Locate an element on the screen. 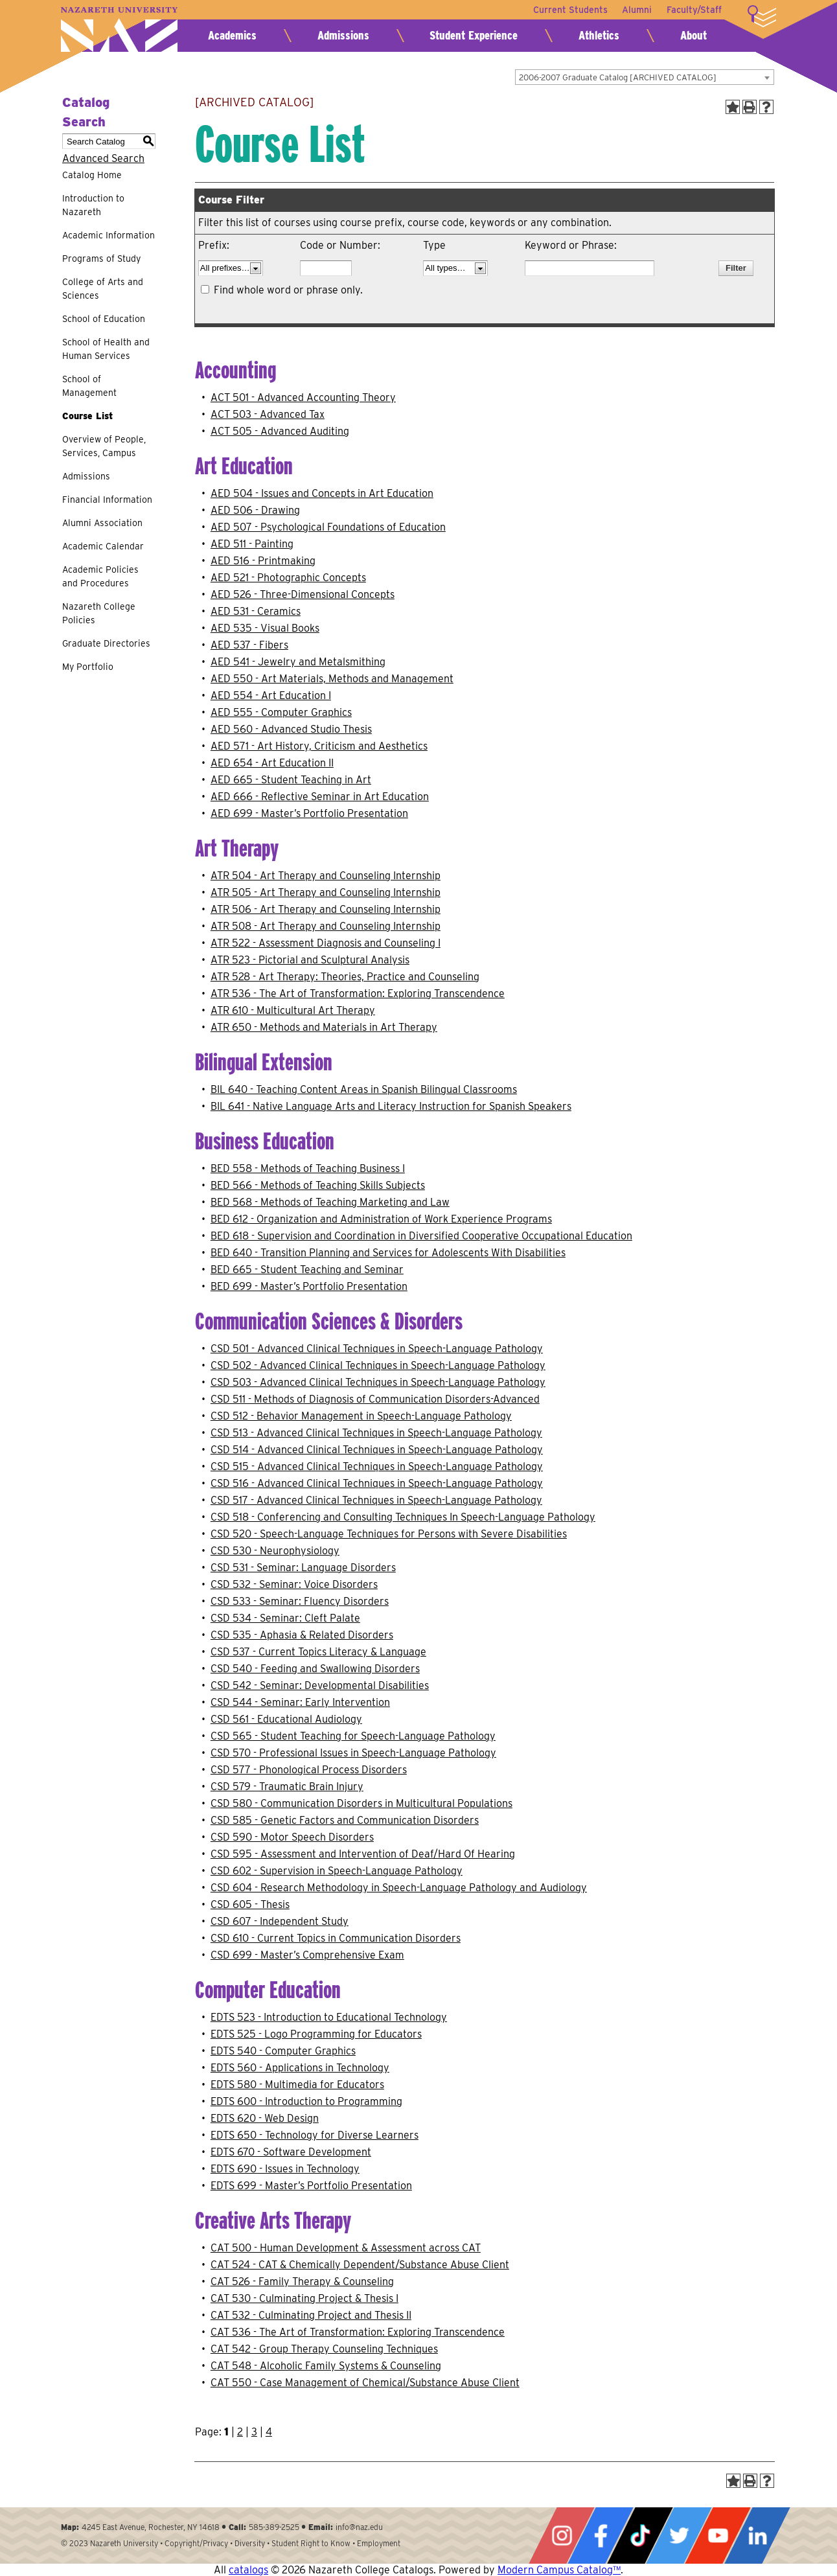 This screenshot has height=2576, width=837. AED 516 - Printmaking is located at coordinates (263, 561).